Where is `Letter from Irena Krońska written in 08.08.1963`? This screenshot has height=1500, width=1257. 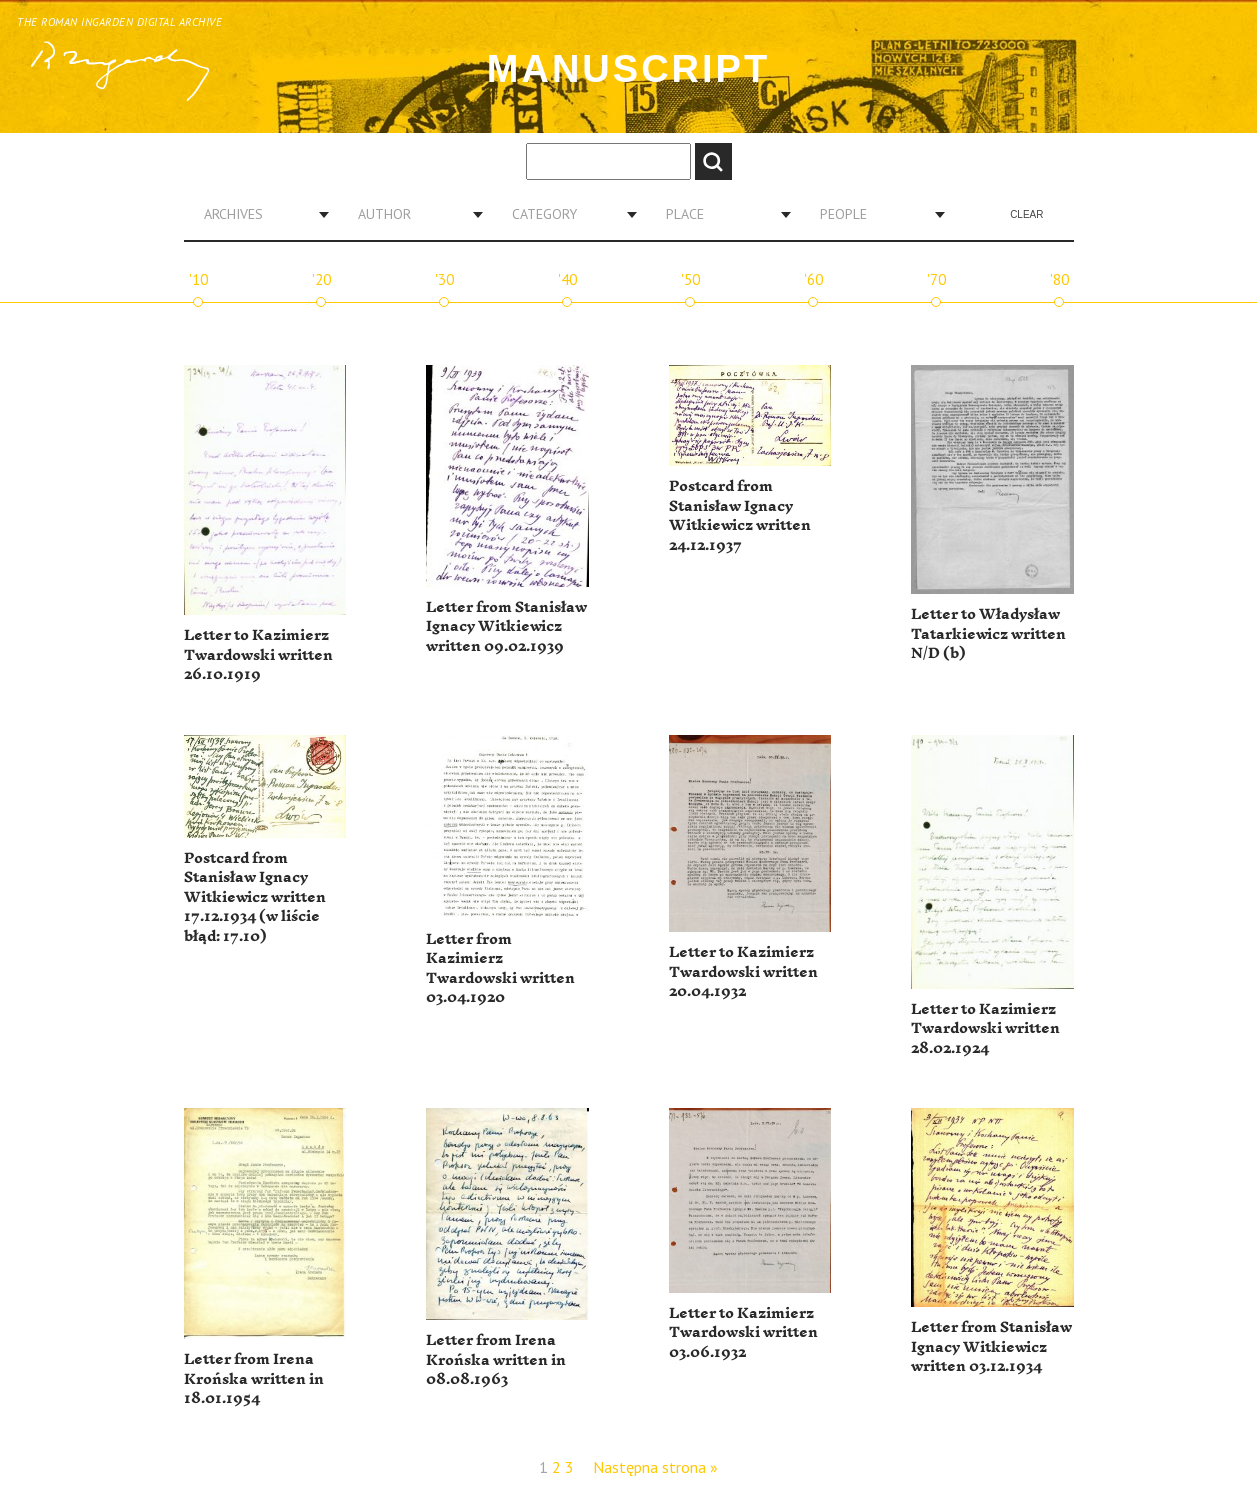
Letter from Irena Krońska written in 08.08.1963 is located at coordinates (496, 1360).